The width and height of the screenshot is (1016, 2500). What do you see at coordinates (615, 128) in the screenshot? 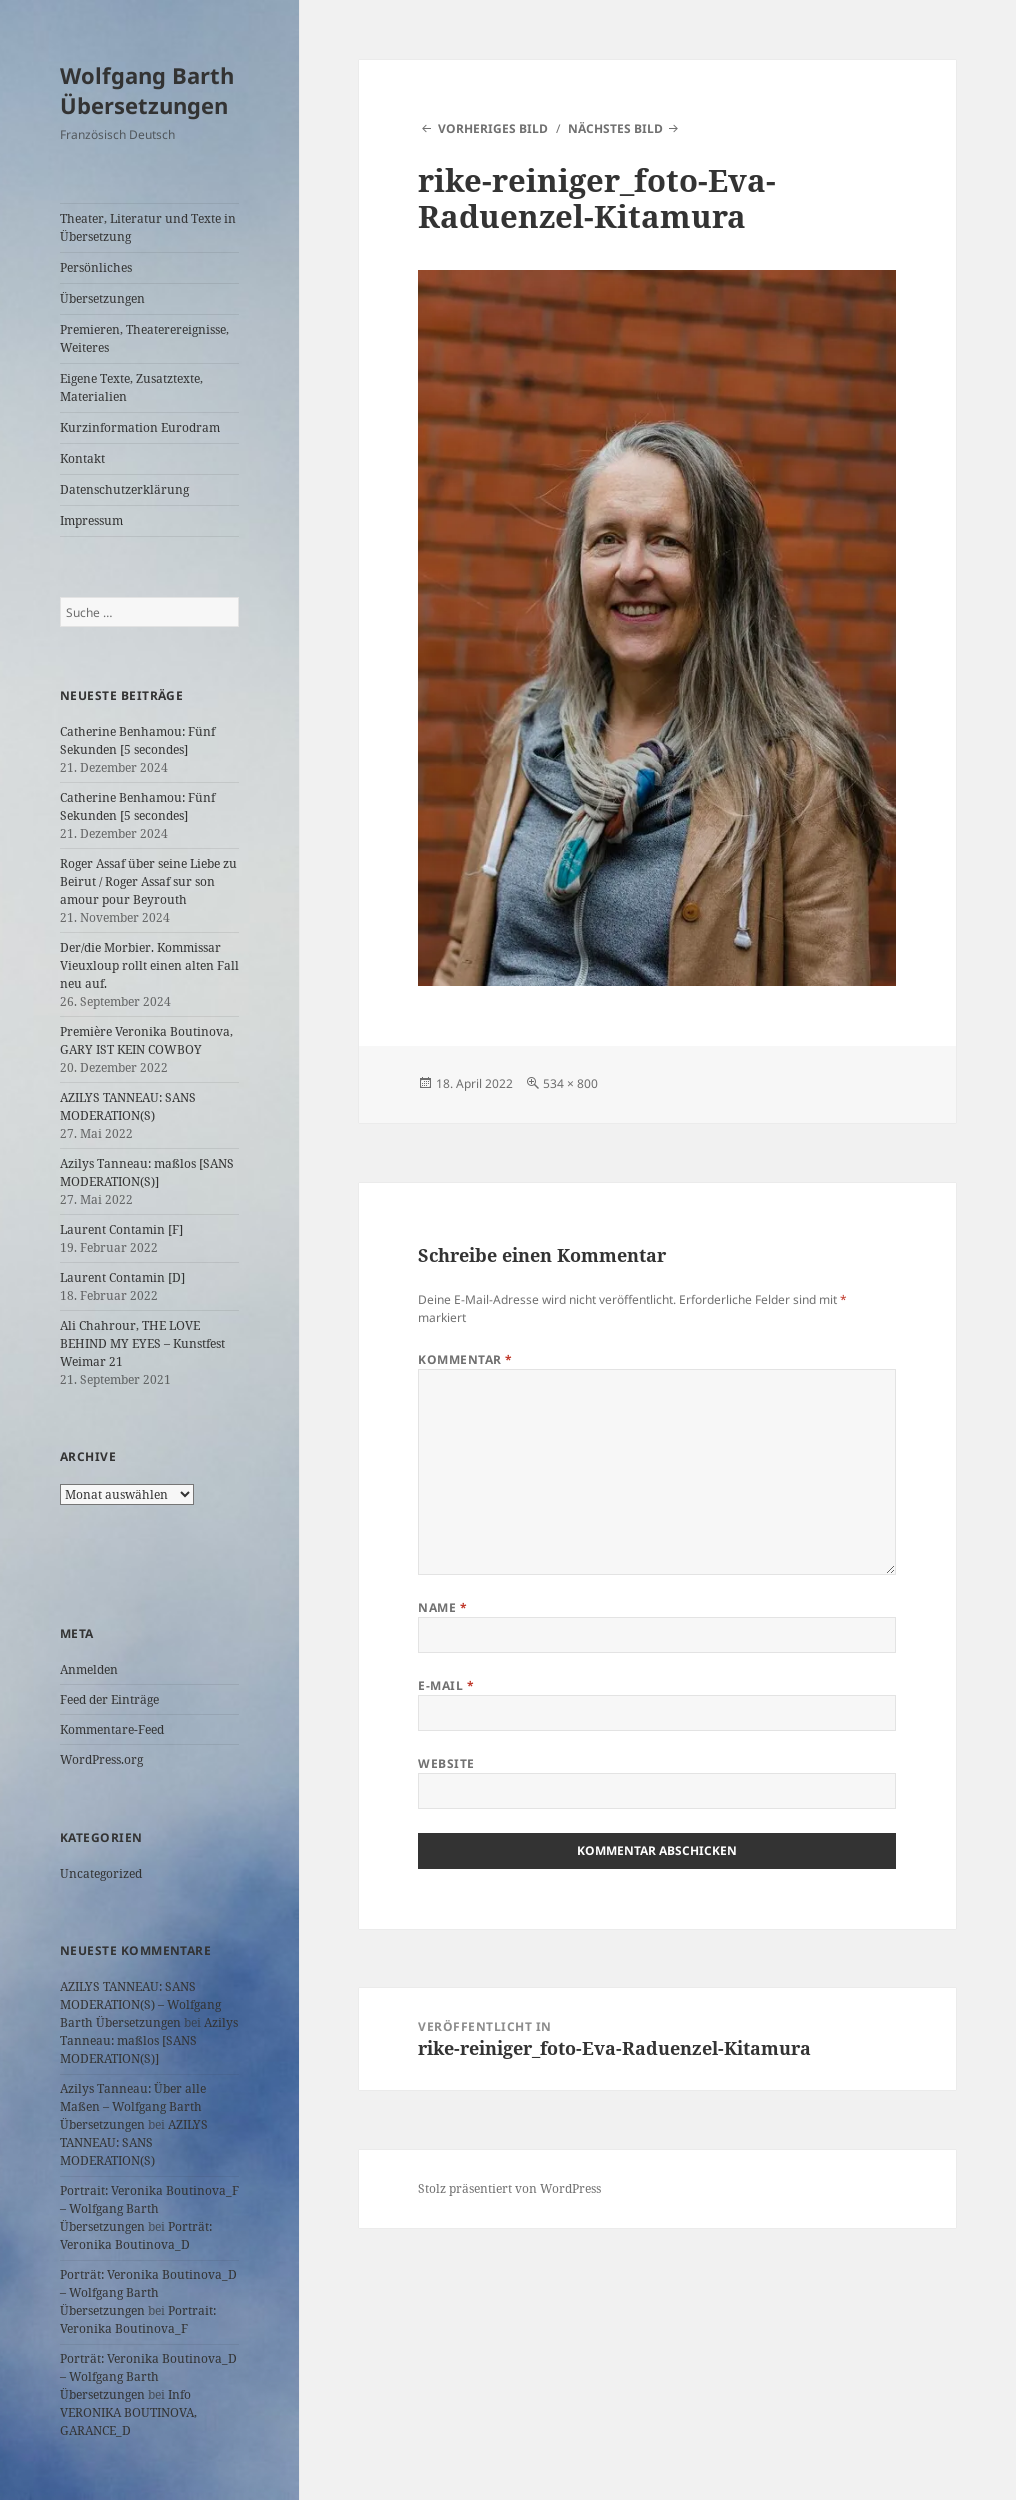
I see `Nächstes Bild` at bounding box center [615, 128].